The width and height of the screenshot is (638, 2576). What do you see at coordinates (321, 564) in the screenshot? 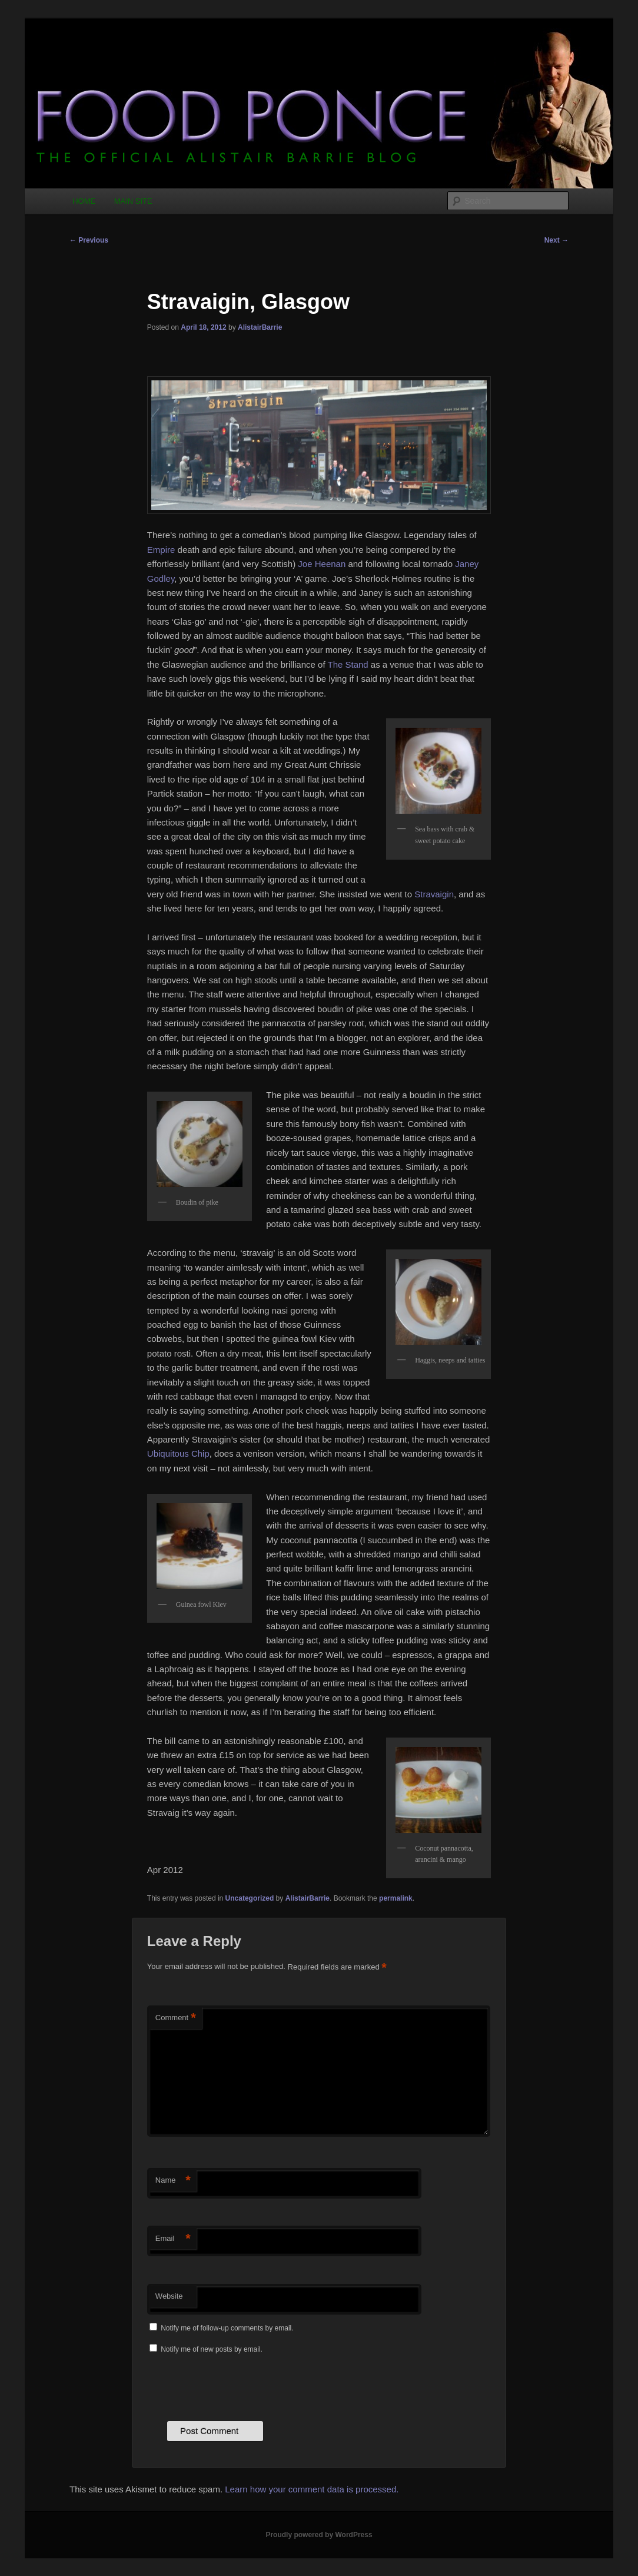
I see `Joe Heenan` at bounding box center [321, 564].